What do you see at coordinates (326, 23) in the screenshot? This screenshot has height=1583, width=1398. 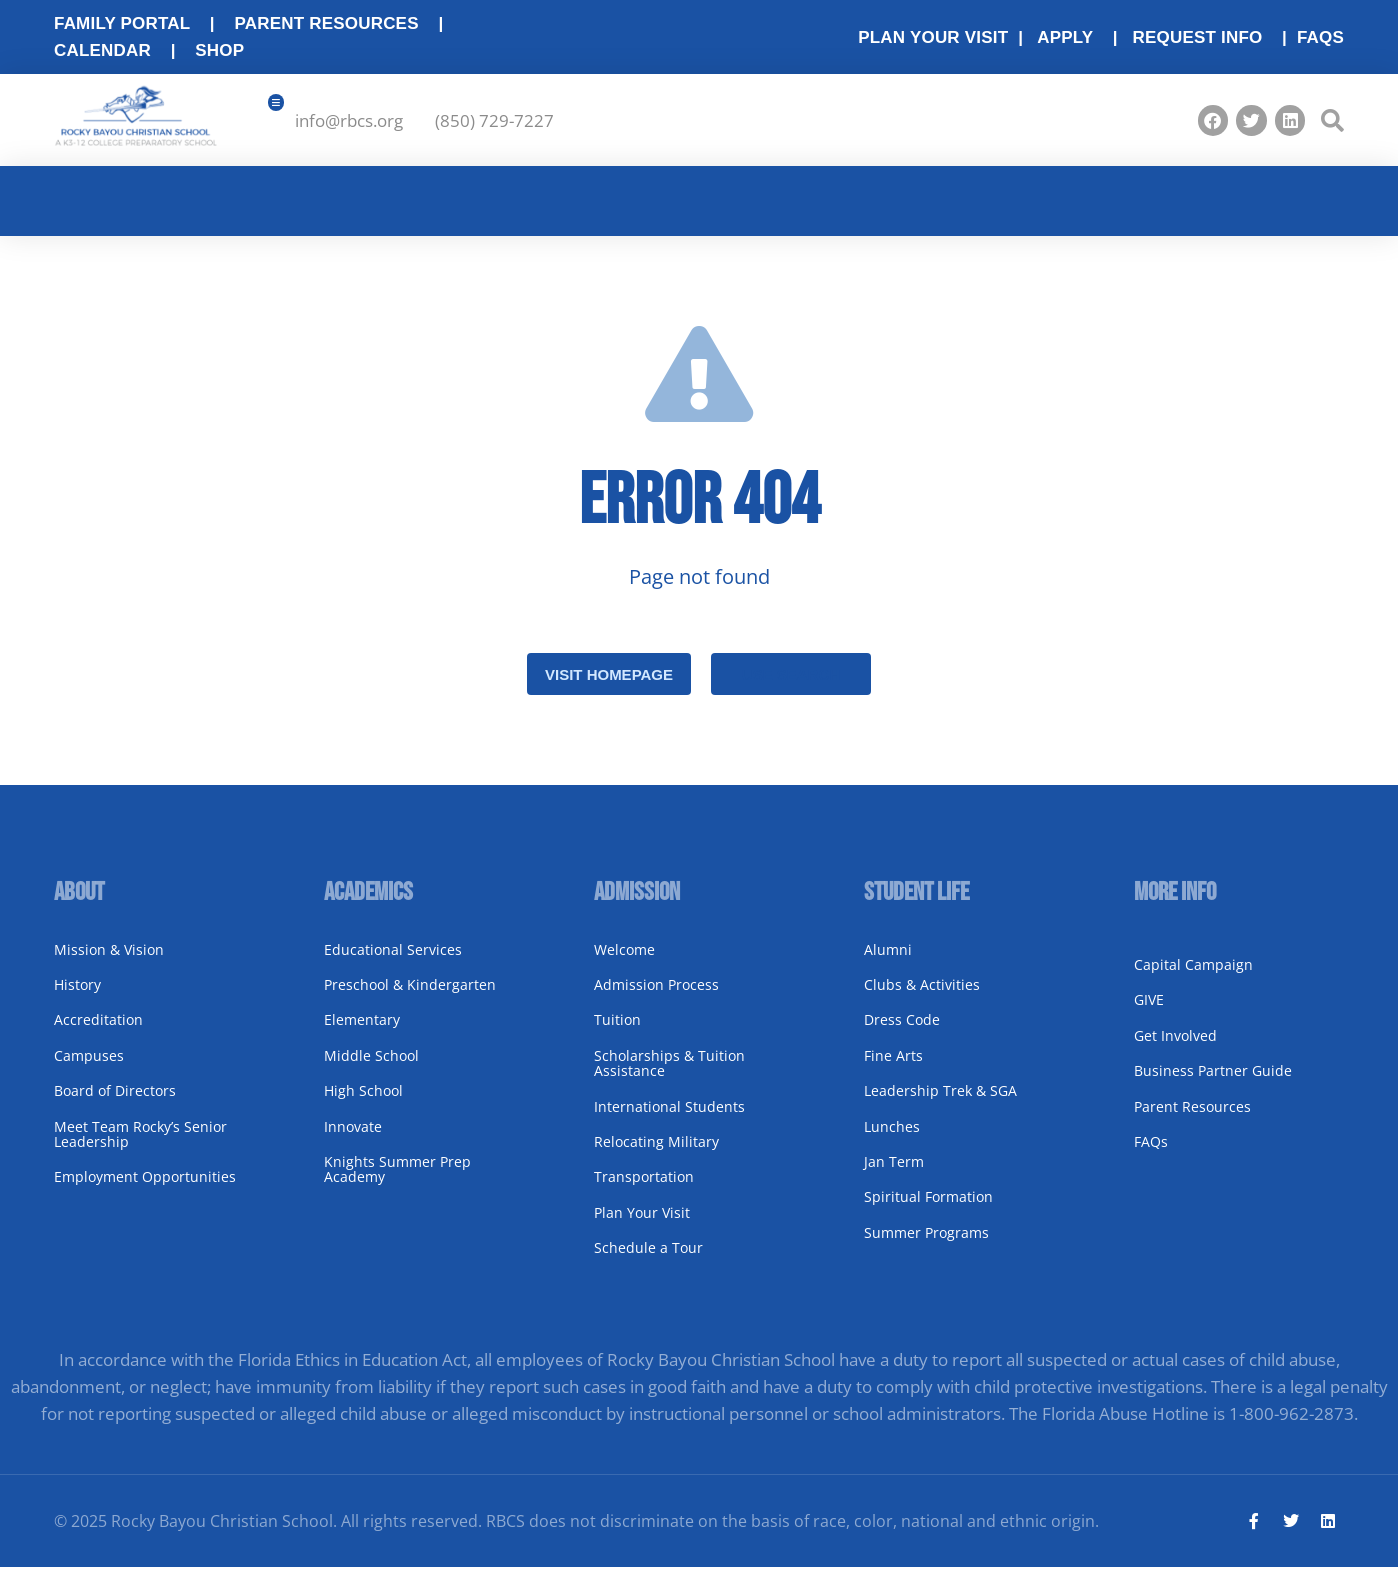 I see `Parent Resources` at bounding box center [326, 23].